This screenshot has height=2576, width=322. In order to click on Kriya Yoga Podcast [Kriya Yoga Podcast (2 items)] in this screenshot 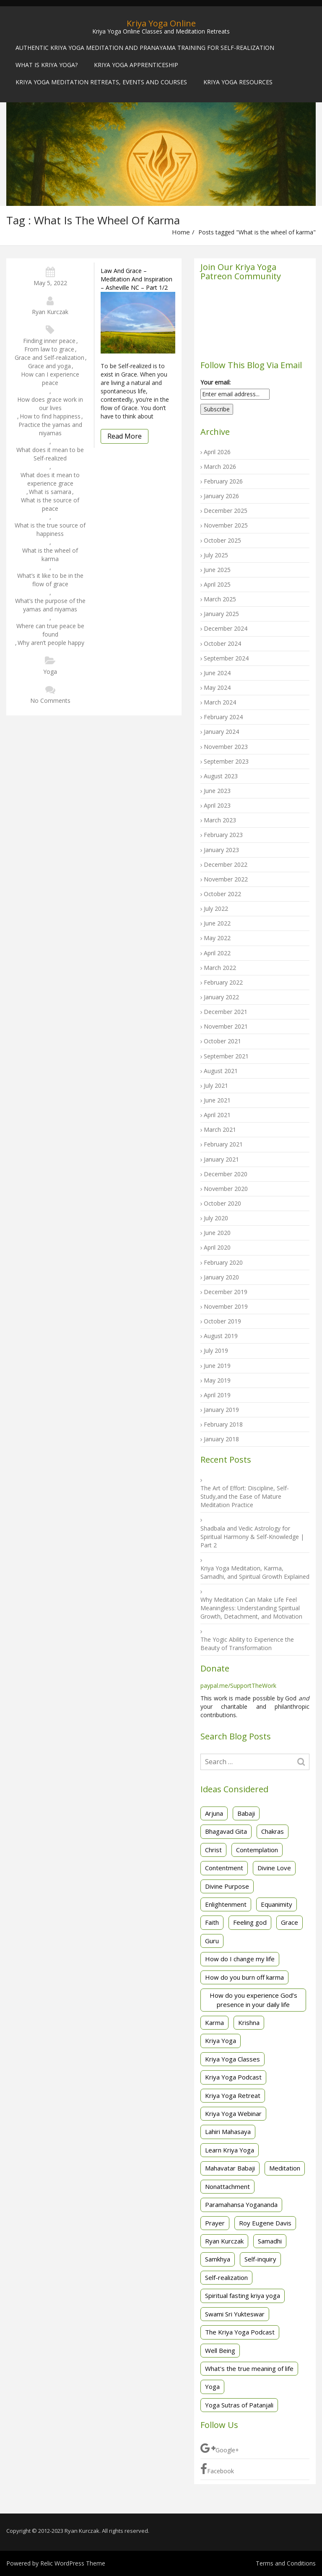, I will do `click(233, 2077)`.